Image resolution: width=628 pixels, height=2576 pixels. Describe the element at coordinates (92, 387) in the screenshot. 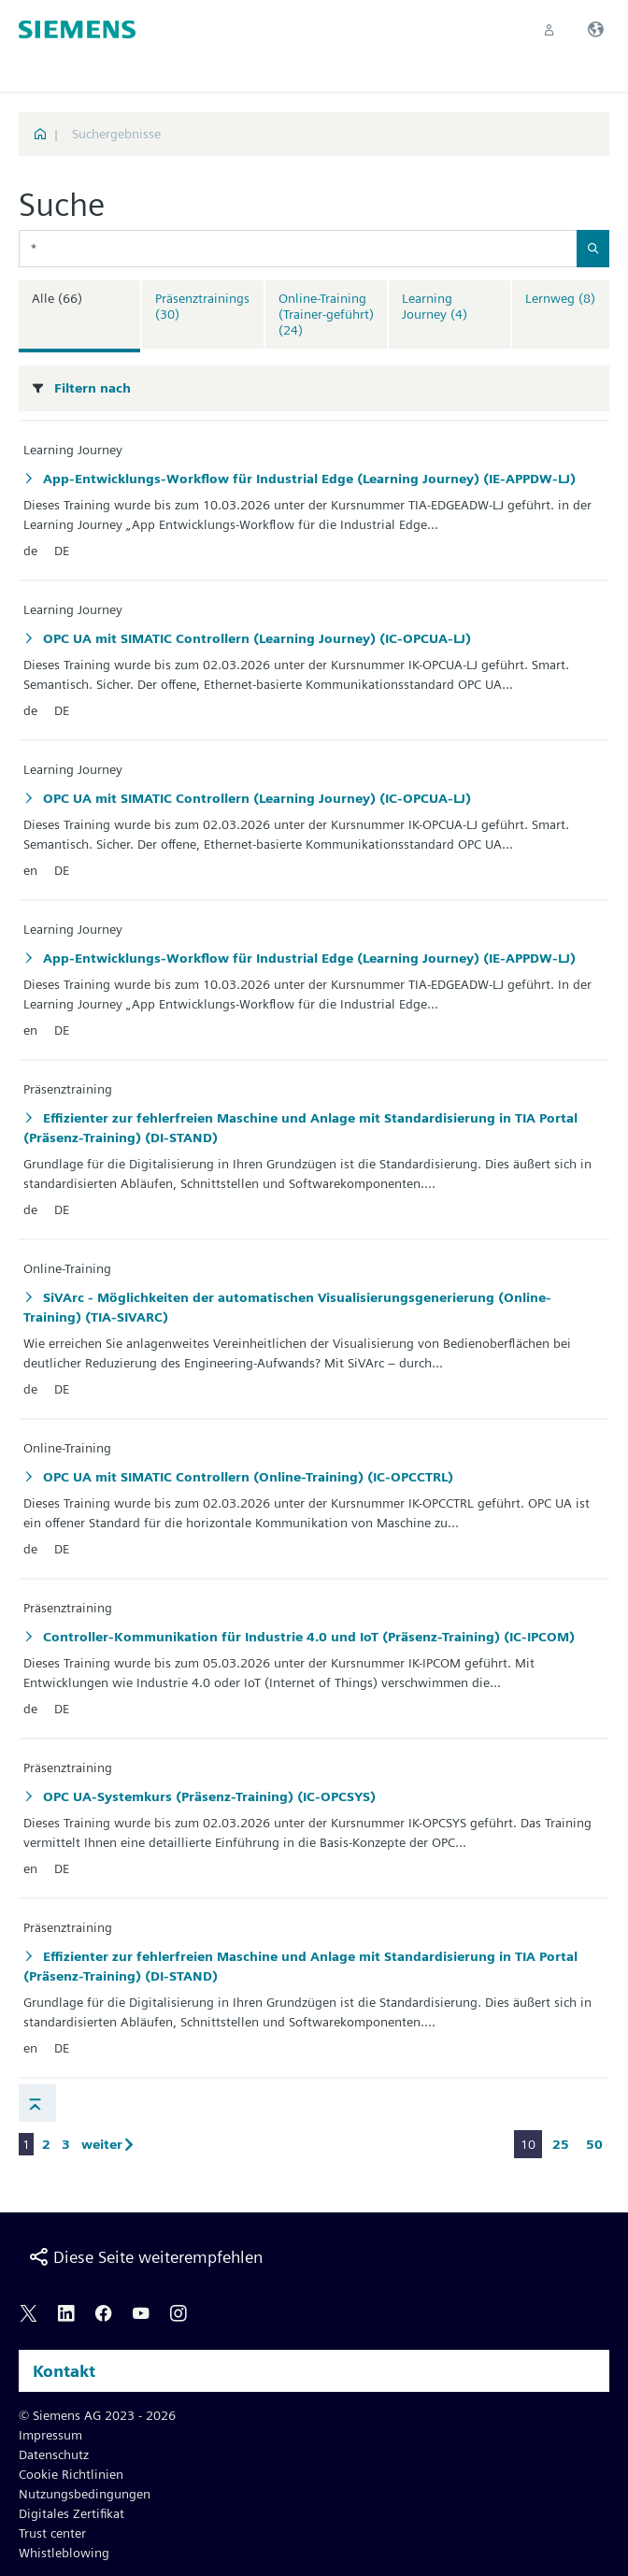

I see `Filtern nach` at that location.